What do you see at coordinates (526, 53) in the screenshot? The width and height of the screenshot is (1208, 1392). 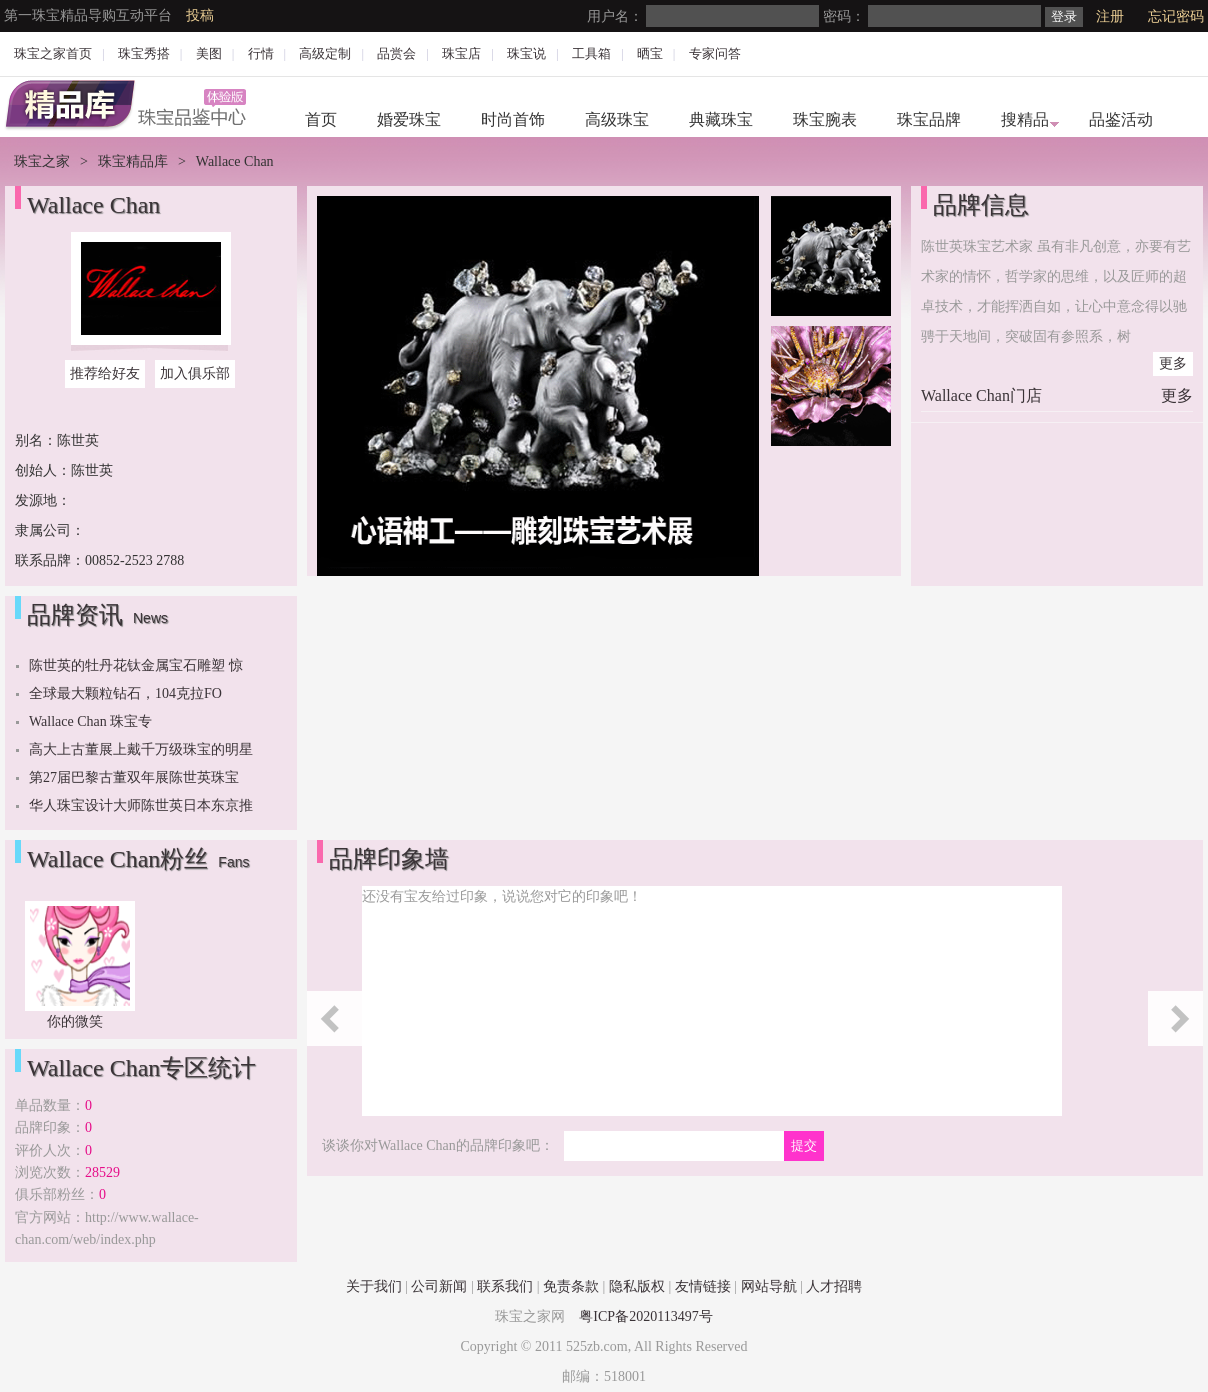 I see `珠宝说` at bounding box center [526, 53].